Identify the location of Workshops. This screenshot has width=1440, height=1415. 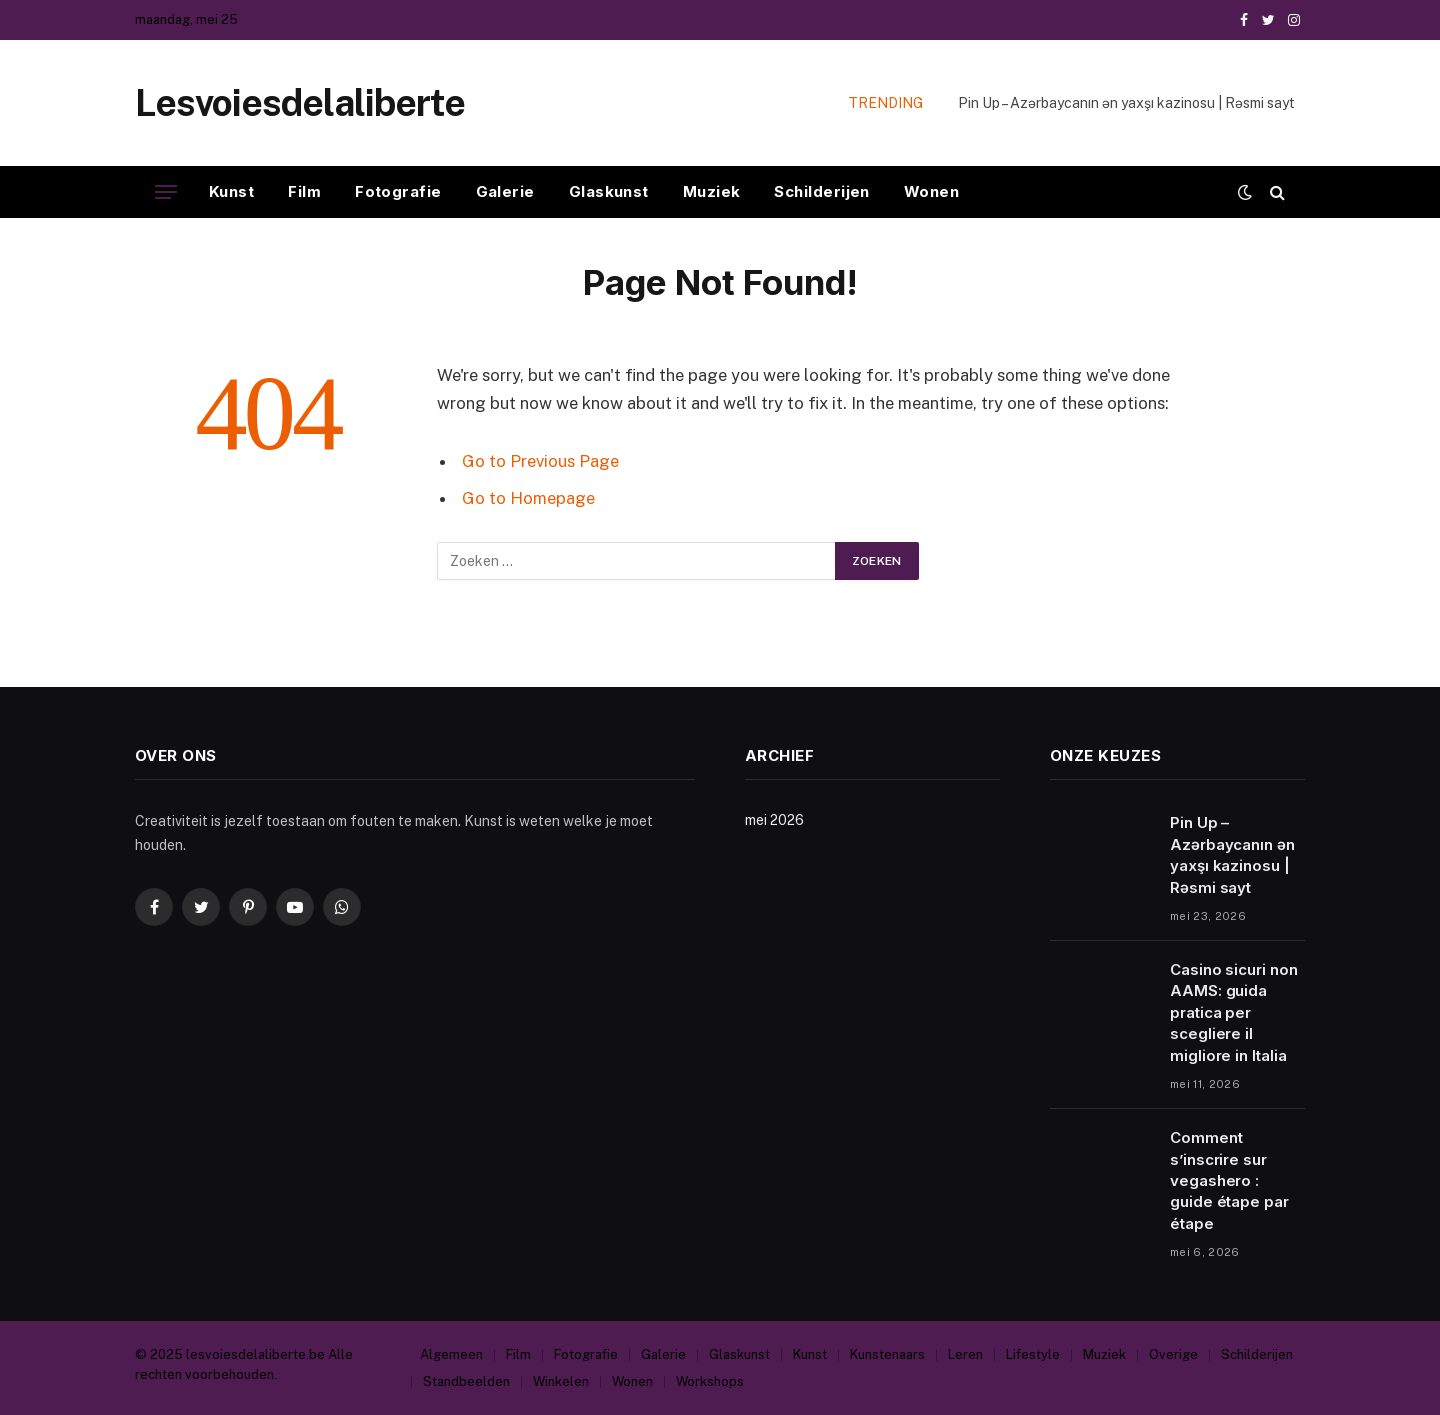
(710, 1381).